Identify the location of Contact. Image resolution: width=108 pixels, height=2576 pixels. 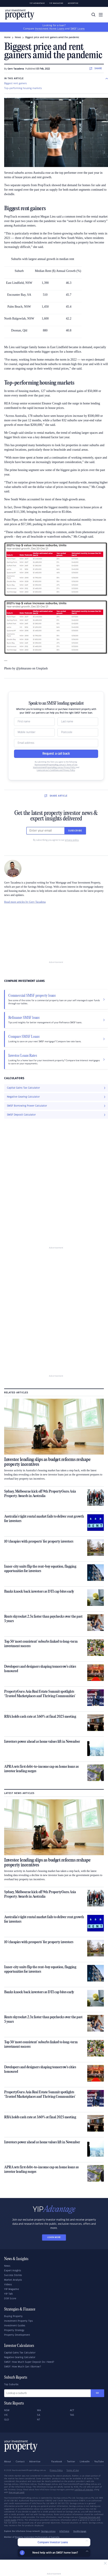
(20, 2462).